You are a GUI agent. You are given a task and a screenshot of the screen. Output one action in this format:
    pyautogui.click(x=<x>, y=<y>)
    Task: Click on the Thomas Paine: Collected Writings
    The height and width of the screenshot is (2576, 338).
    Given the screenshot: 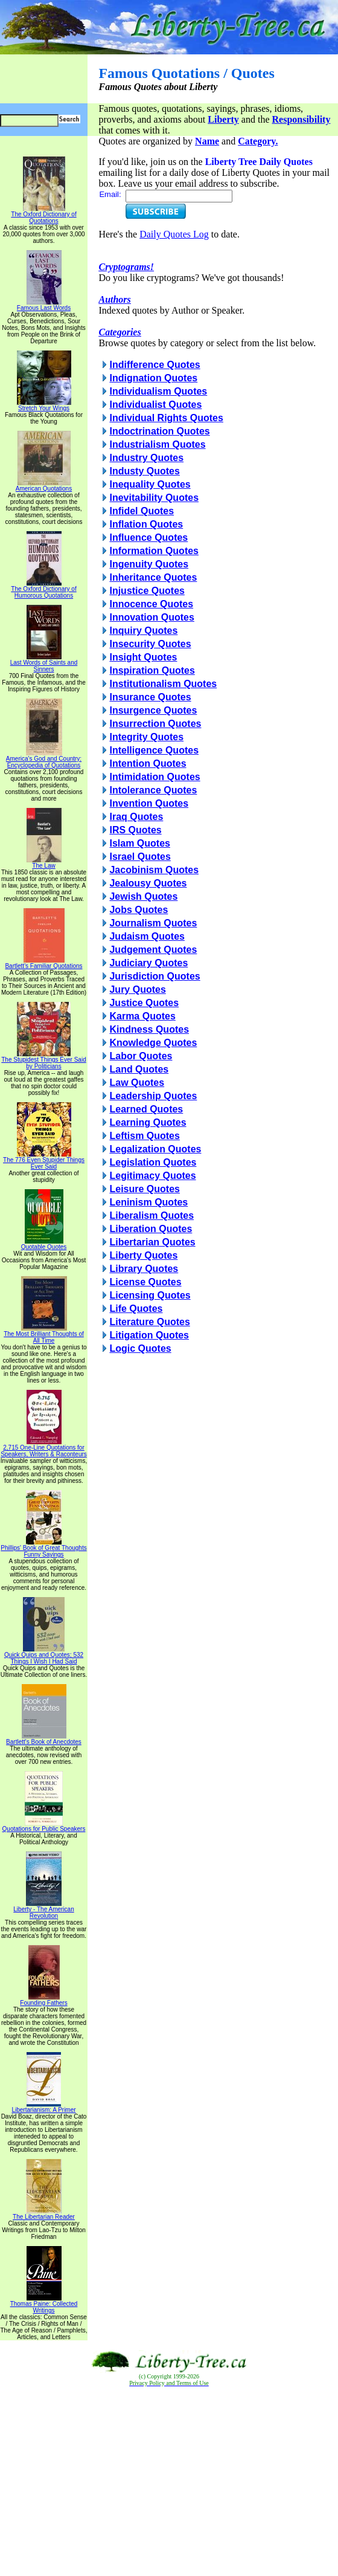 What is the action you would take?
    pyautogui.click(x=44, y=2304)
    